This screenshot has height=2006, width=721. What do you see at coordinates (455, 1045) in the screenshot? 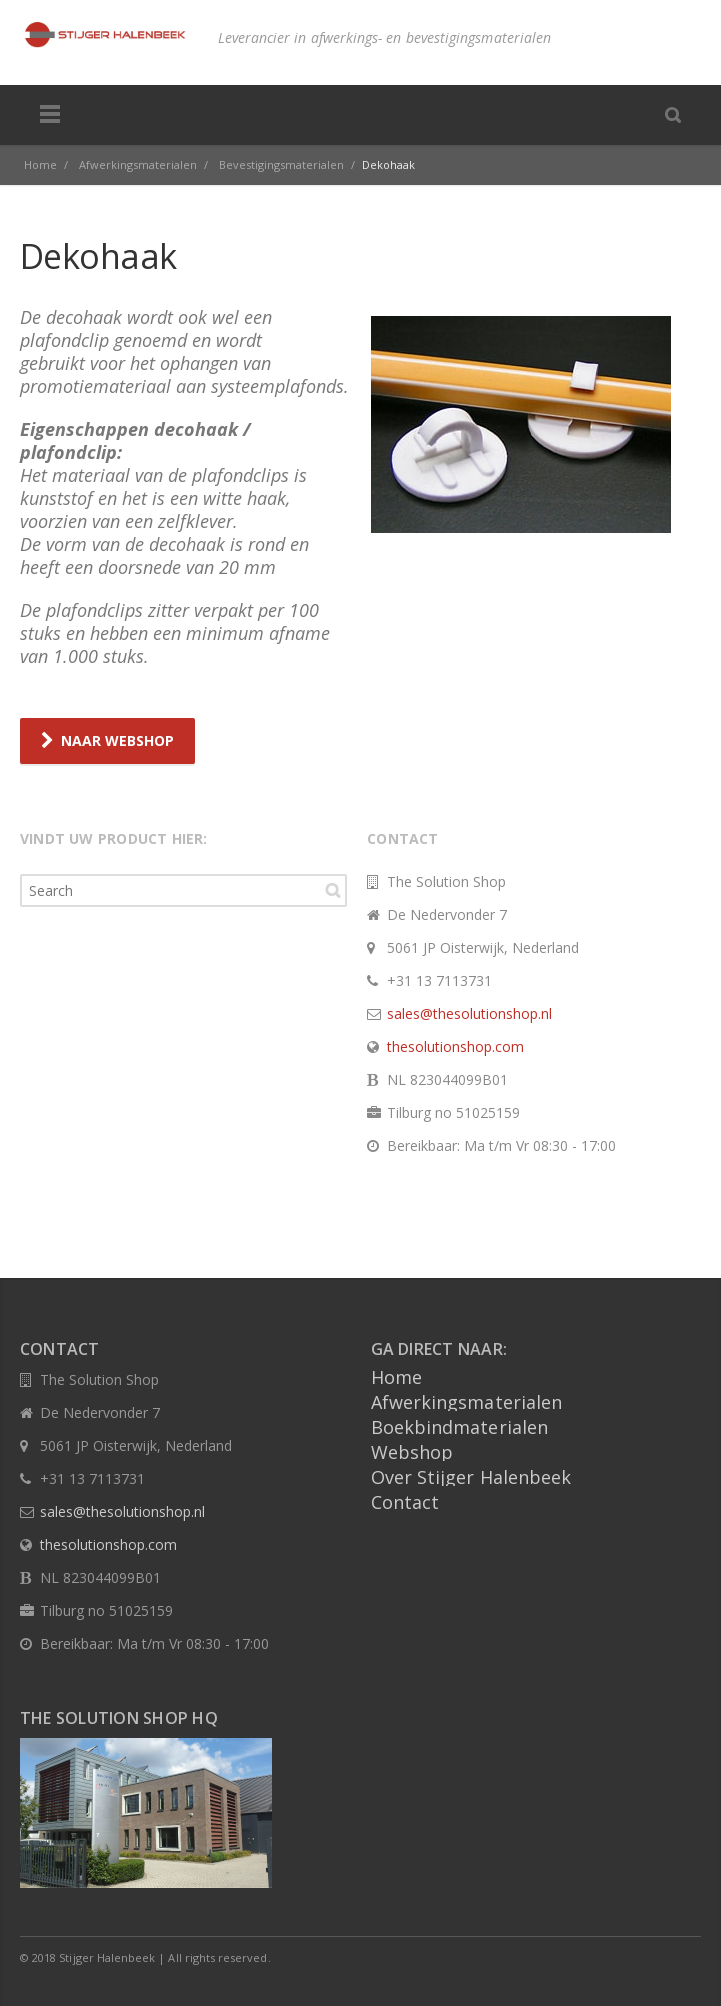
I see `thesolutionshop.com` at bounding box center [455, 1045].